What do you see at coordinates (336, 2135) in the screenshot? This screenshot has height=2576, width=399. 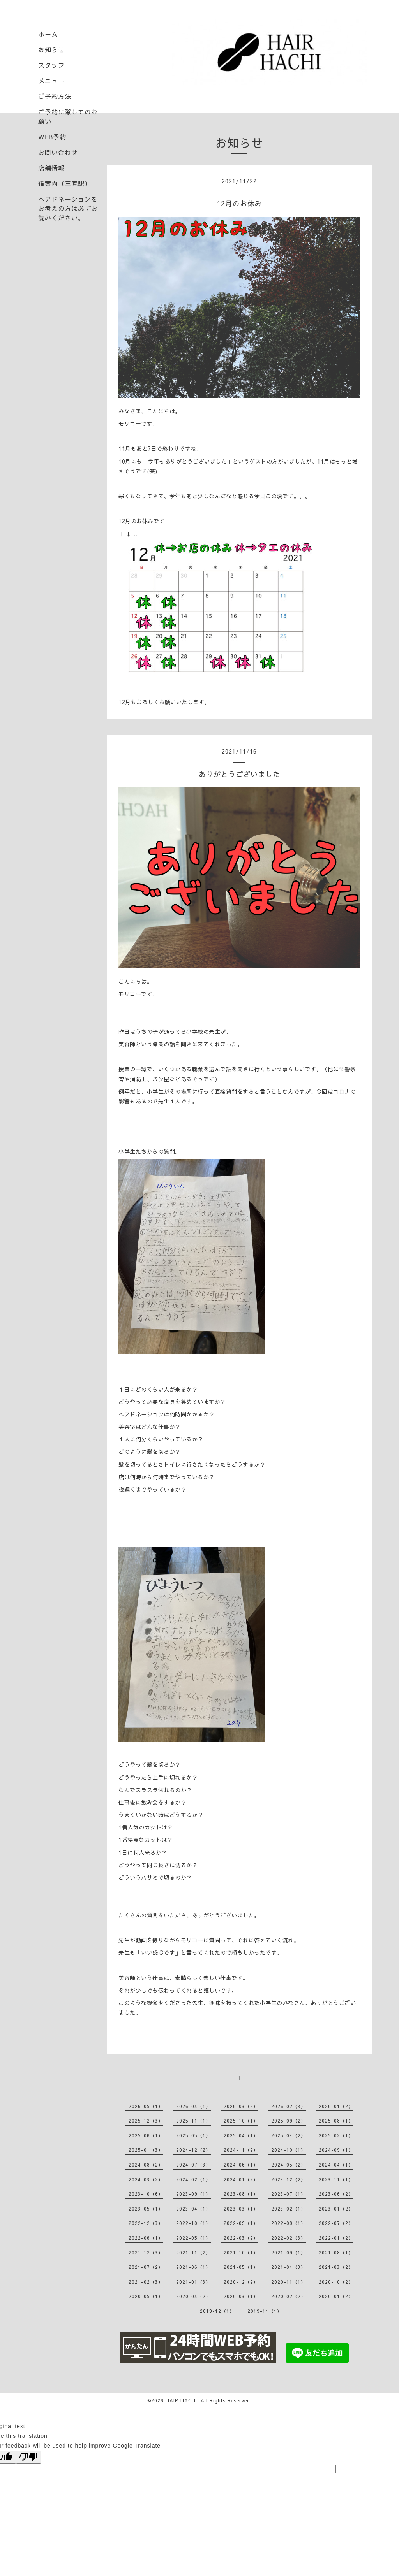 I see `2025-02（1）` at bounding box center [336, 2135].